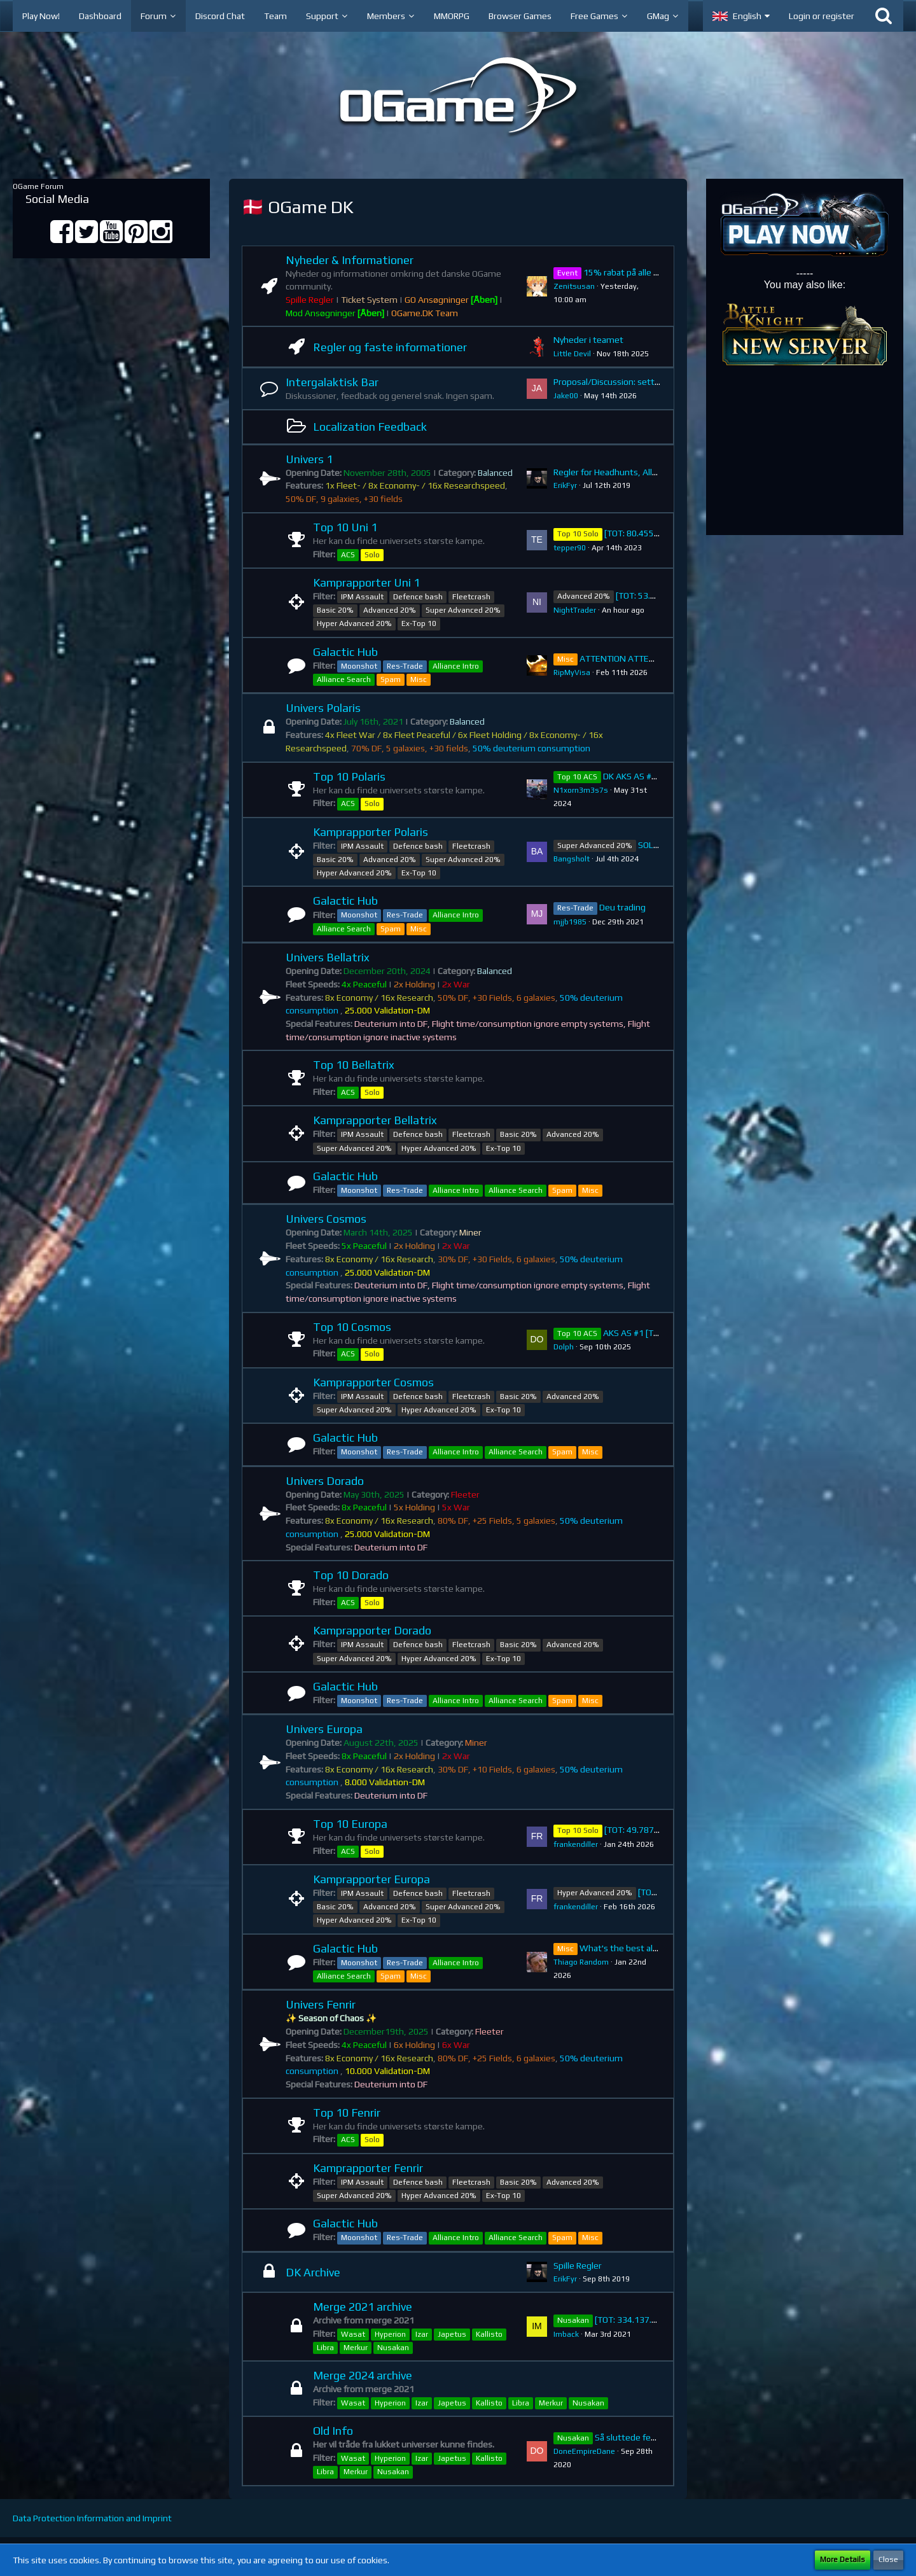  Describe the element at coordinates (362, 2306) in the screenshot. I see `Merge 2021 archive` at that location.